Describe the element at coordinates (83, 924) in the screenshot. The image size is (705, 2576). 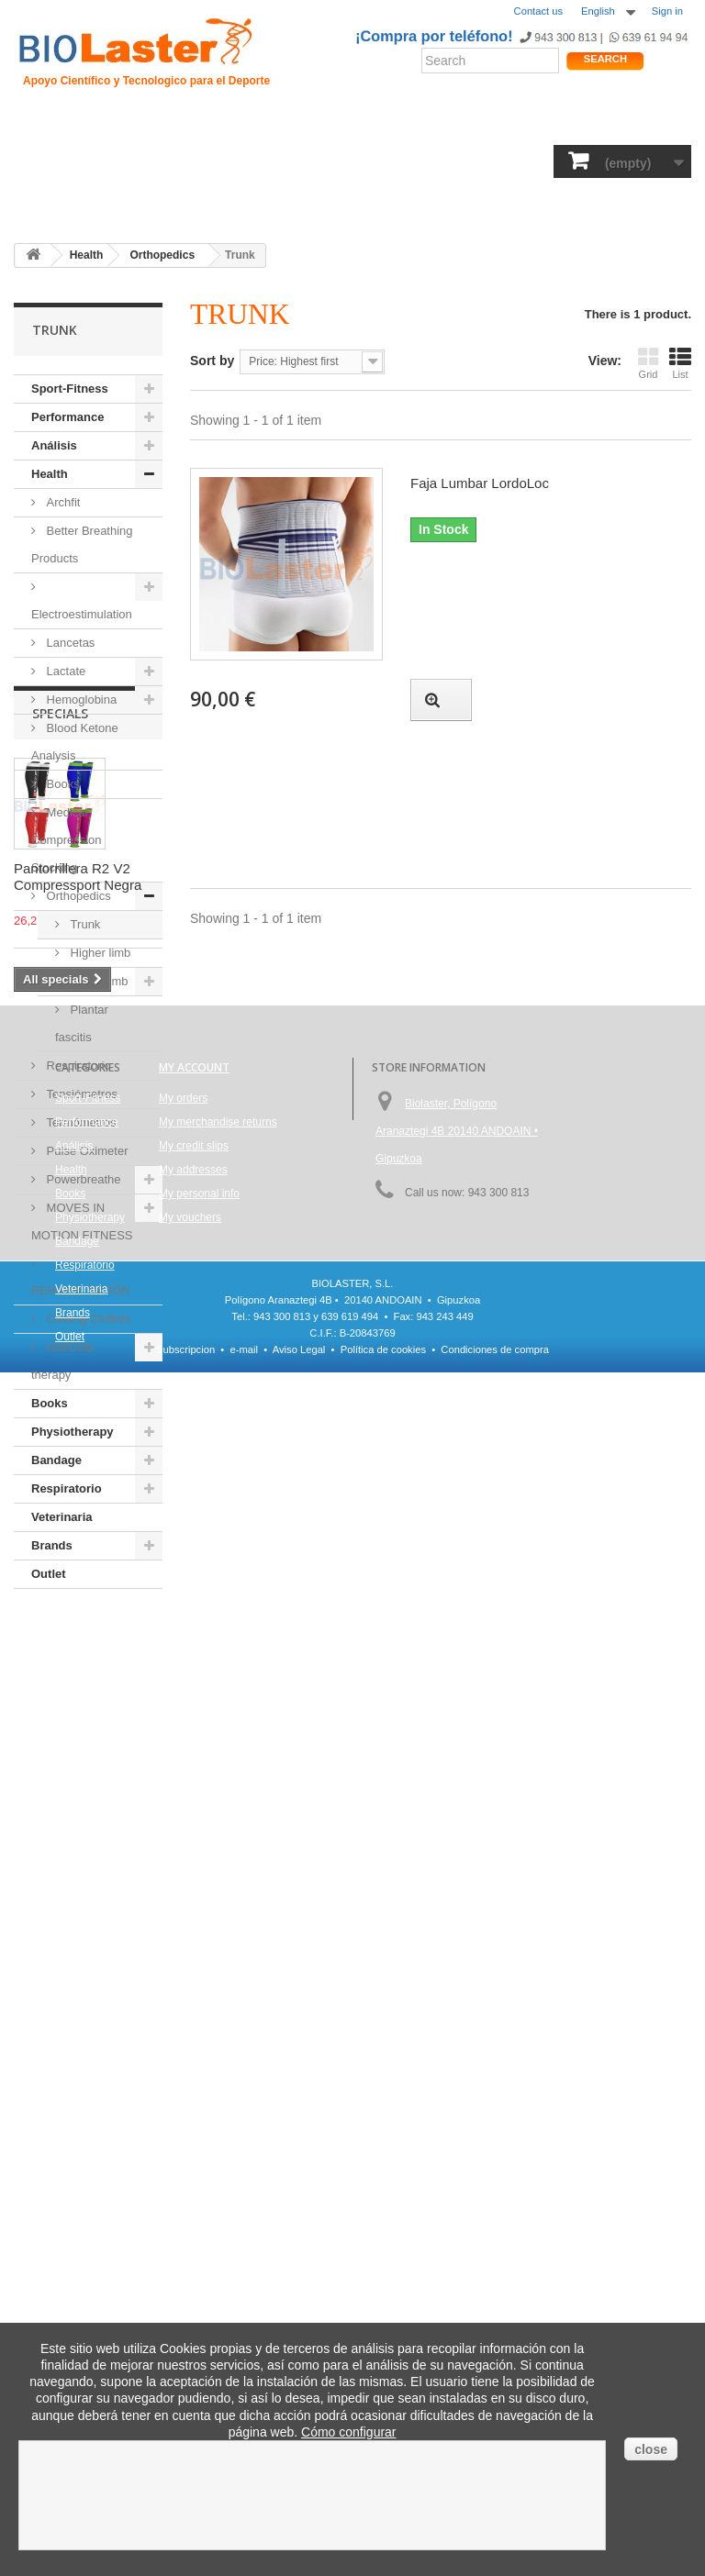
I see `Trunk` at that location.